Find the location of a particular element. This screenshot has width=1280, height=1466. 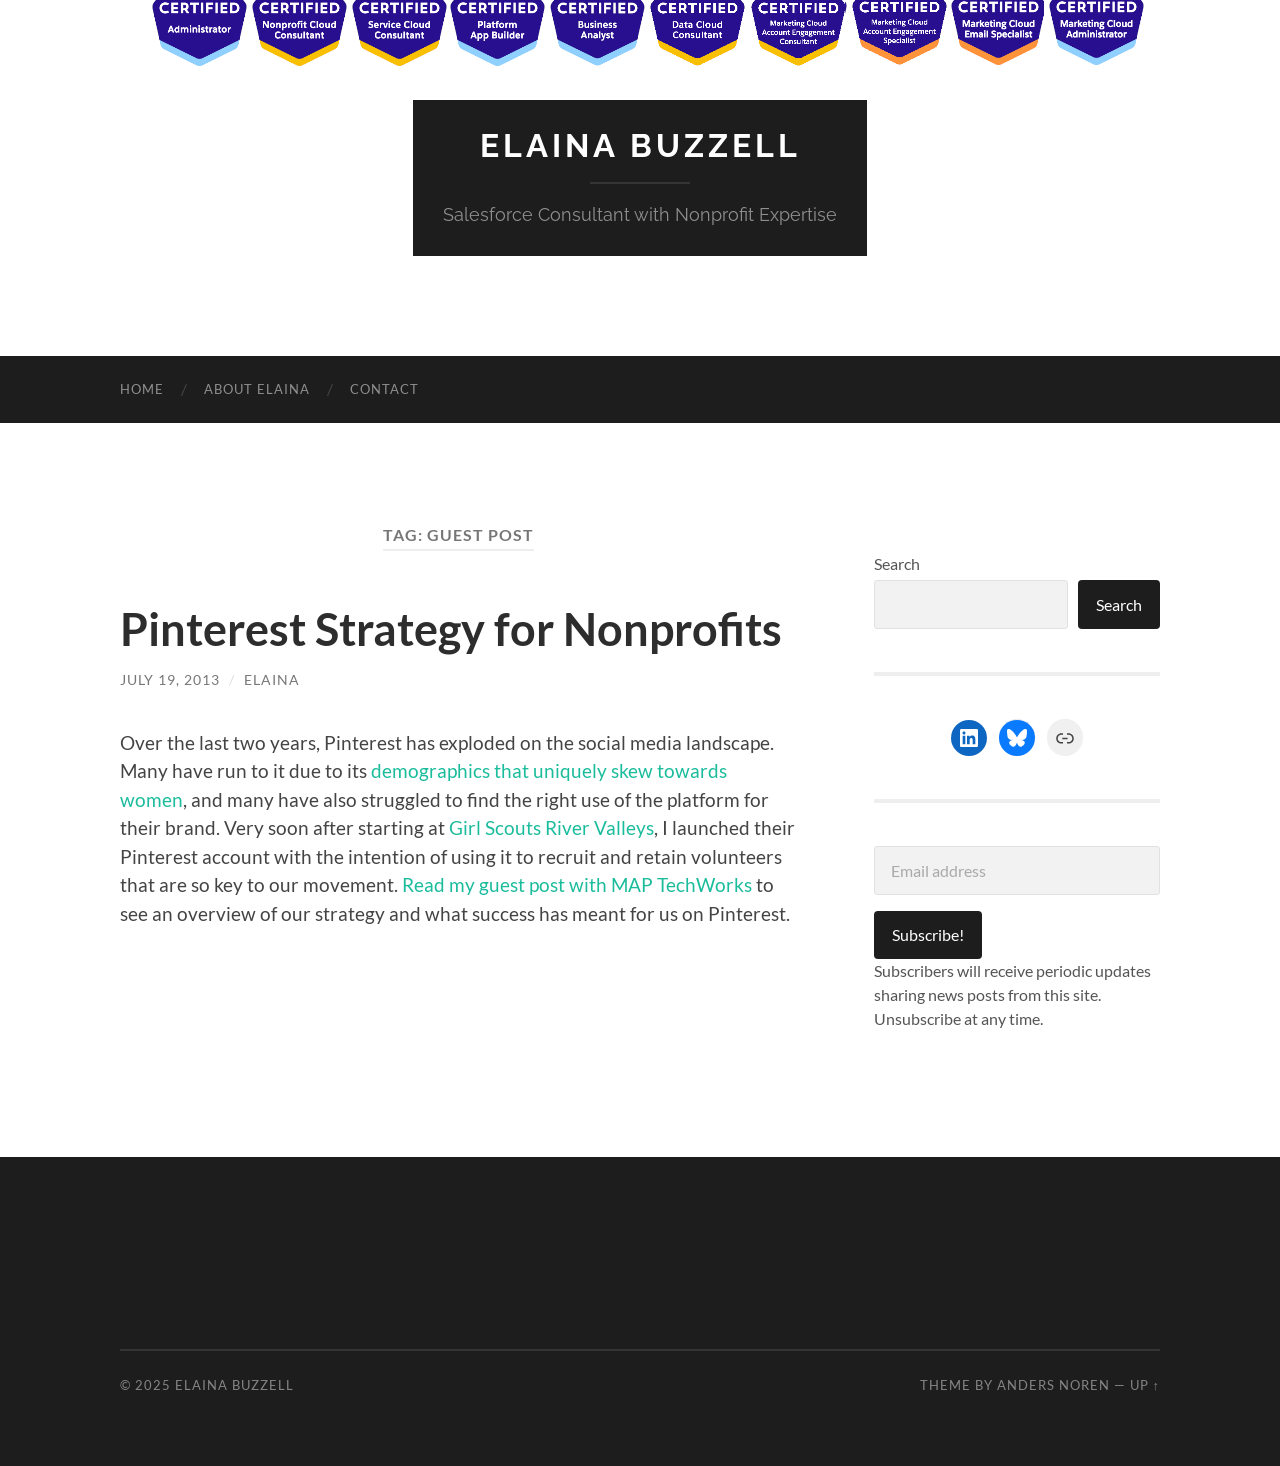

Read my guest post with MAP TechWorks is located at coordinates (577, 884).